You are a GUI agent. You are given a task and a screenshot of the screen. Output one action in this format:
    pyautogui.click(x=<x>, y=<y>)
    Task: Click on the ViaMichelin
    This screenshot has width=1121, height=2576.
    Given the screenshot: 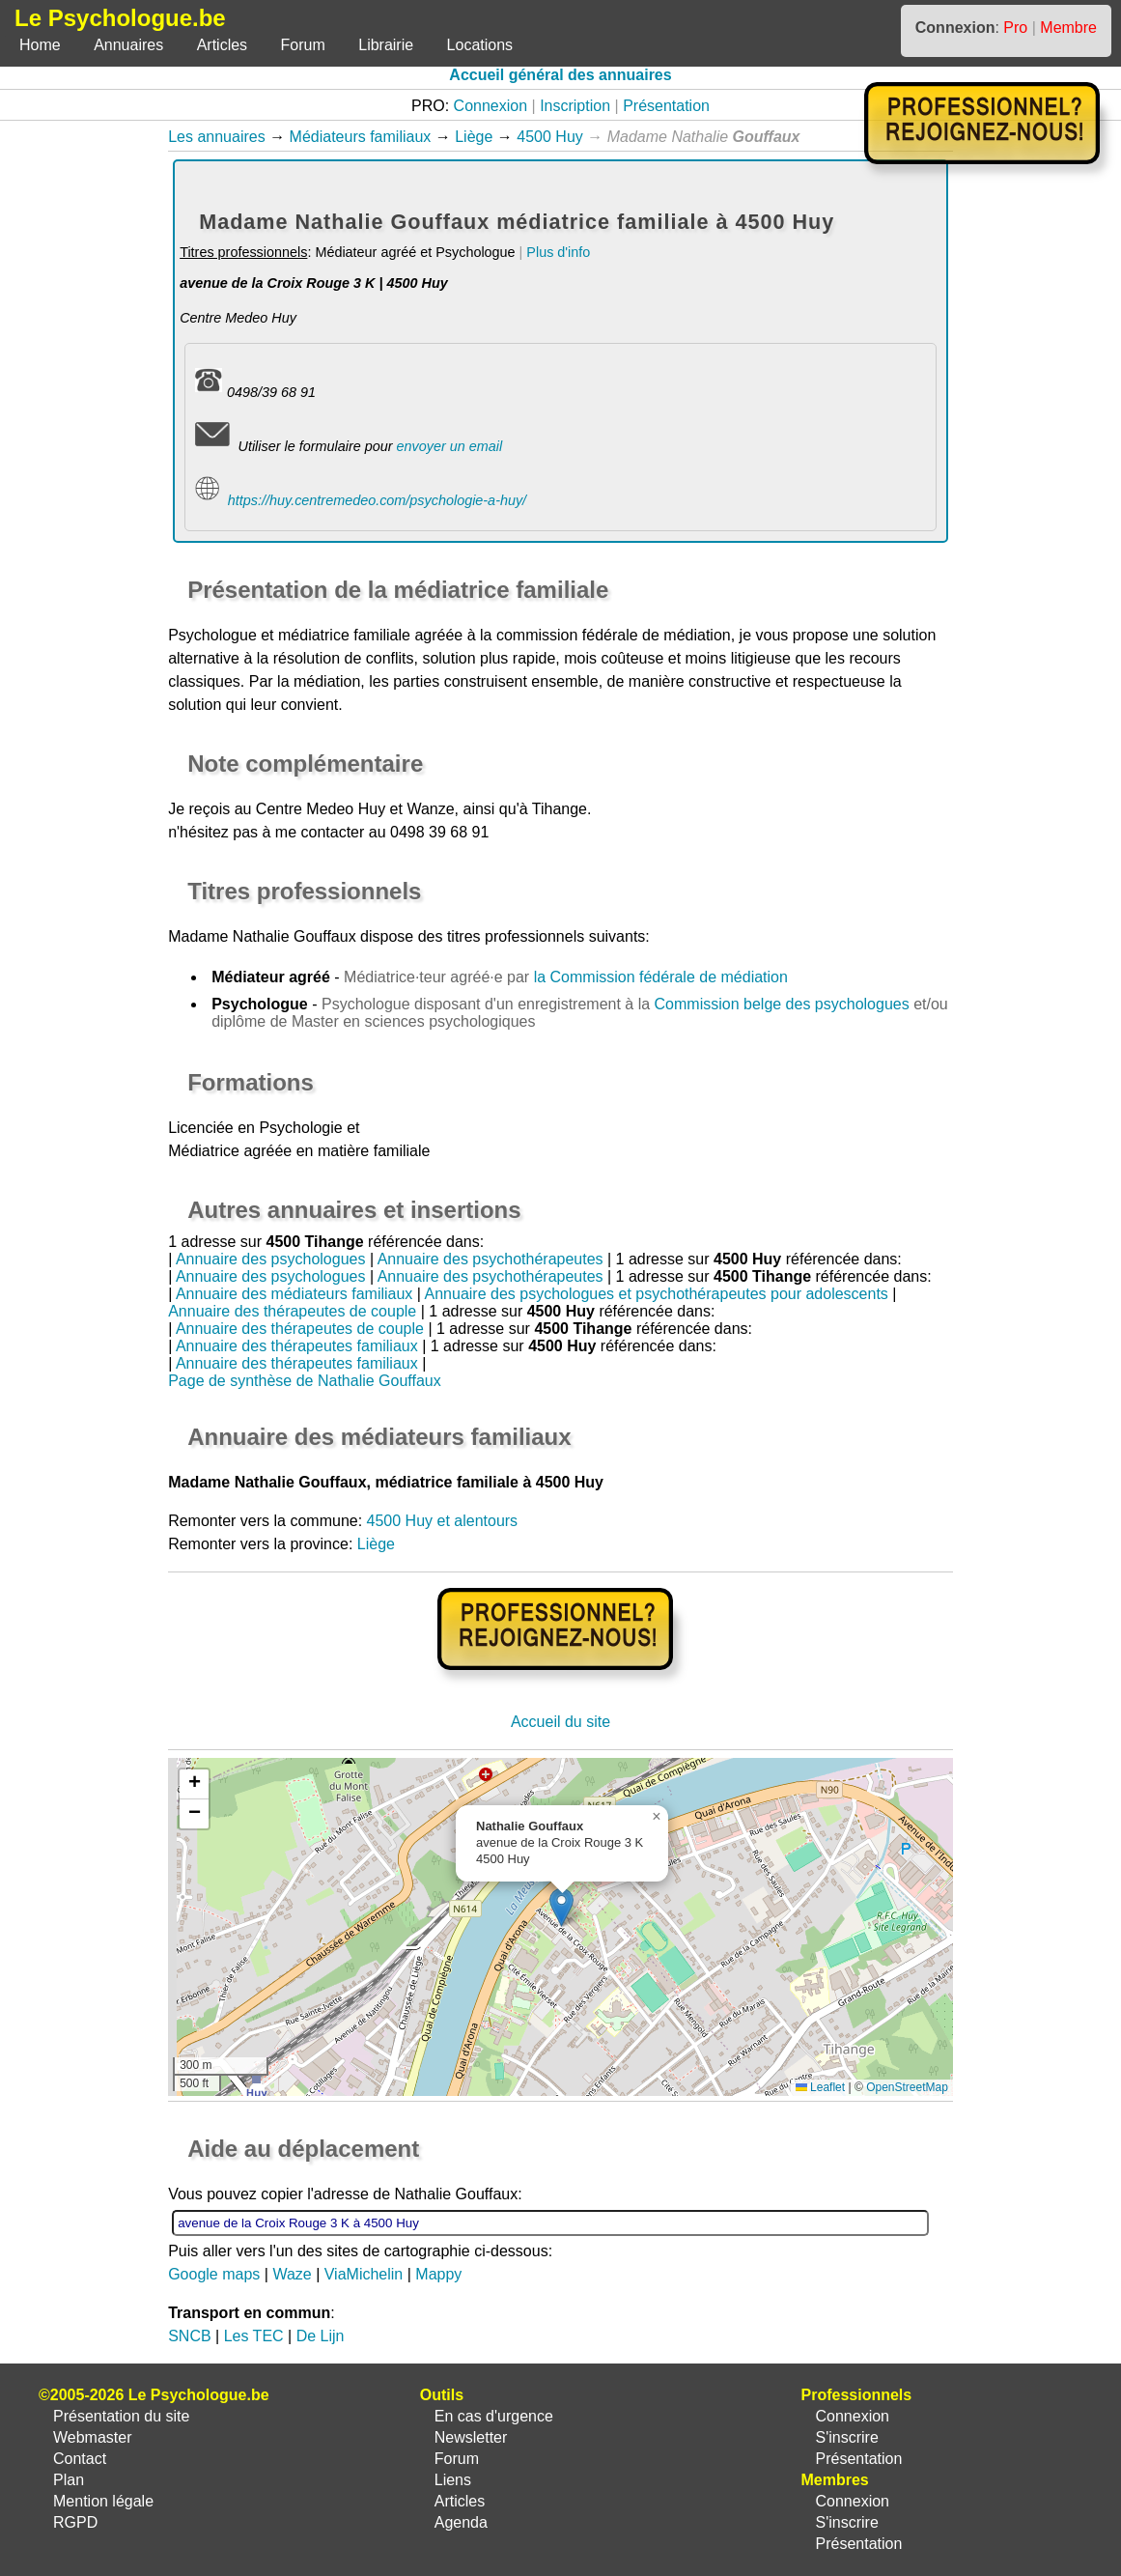 What is the action you would take?
    pyautogui.click(x=364, y=2274)
    